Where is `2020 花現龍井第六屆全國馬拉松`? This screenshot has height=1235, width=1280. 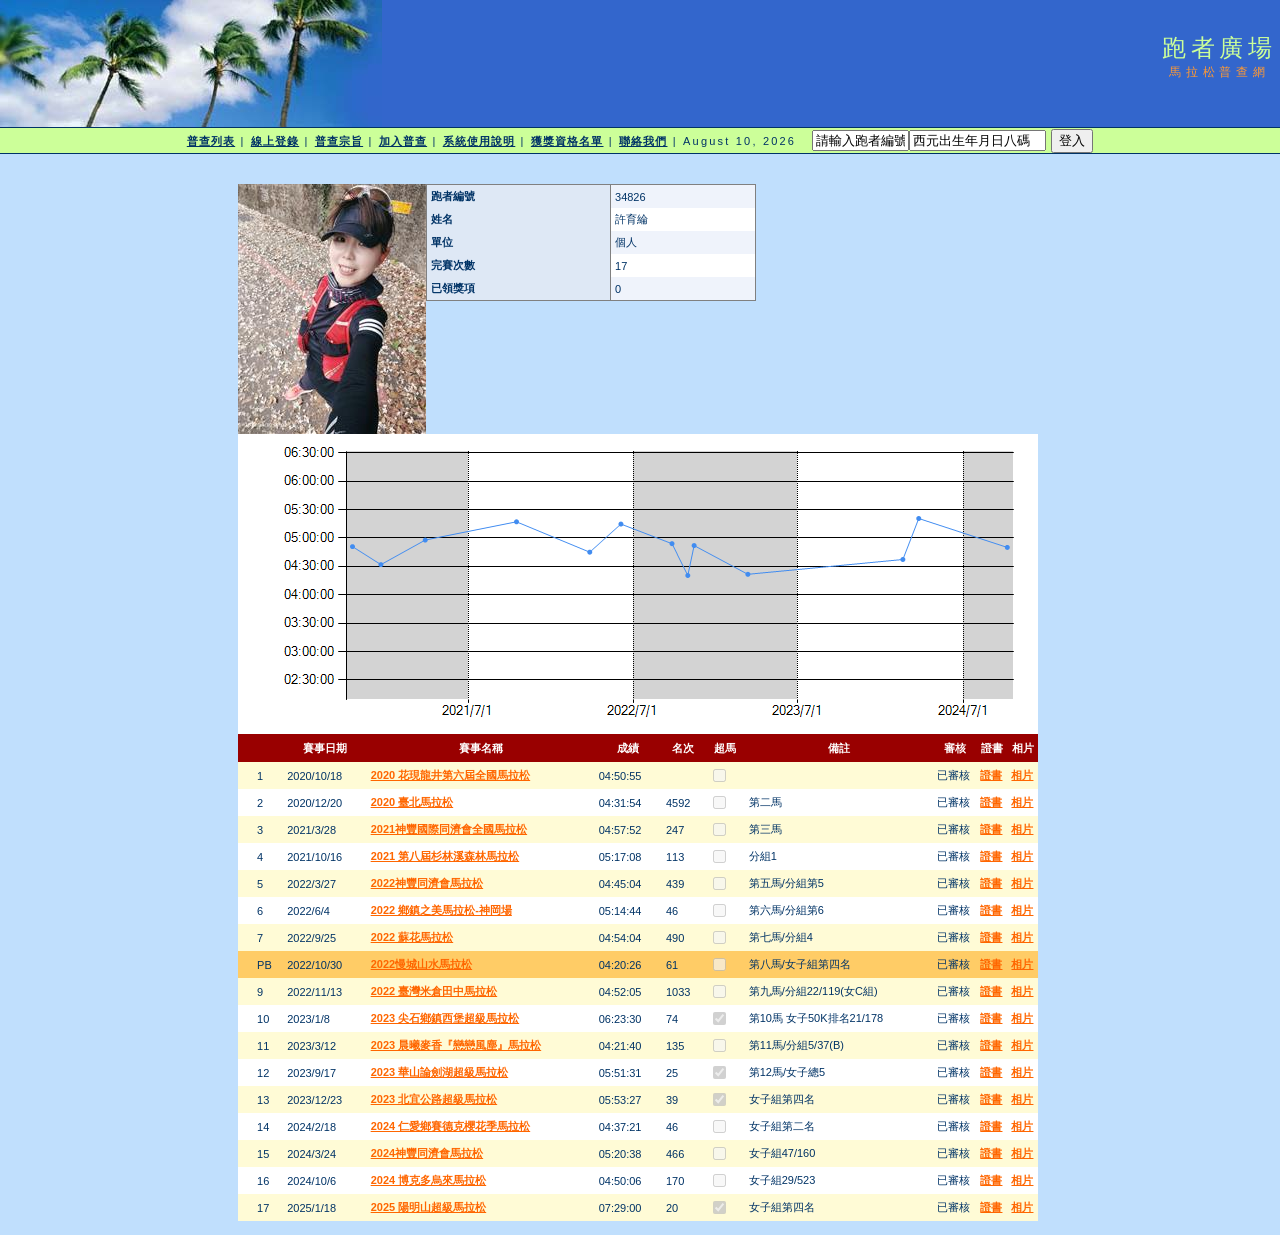
2020 花現龍井第六屆全國馬拉松 is located at coordinates (451, 775).